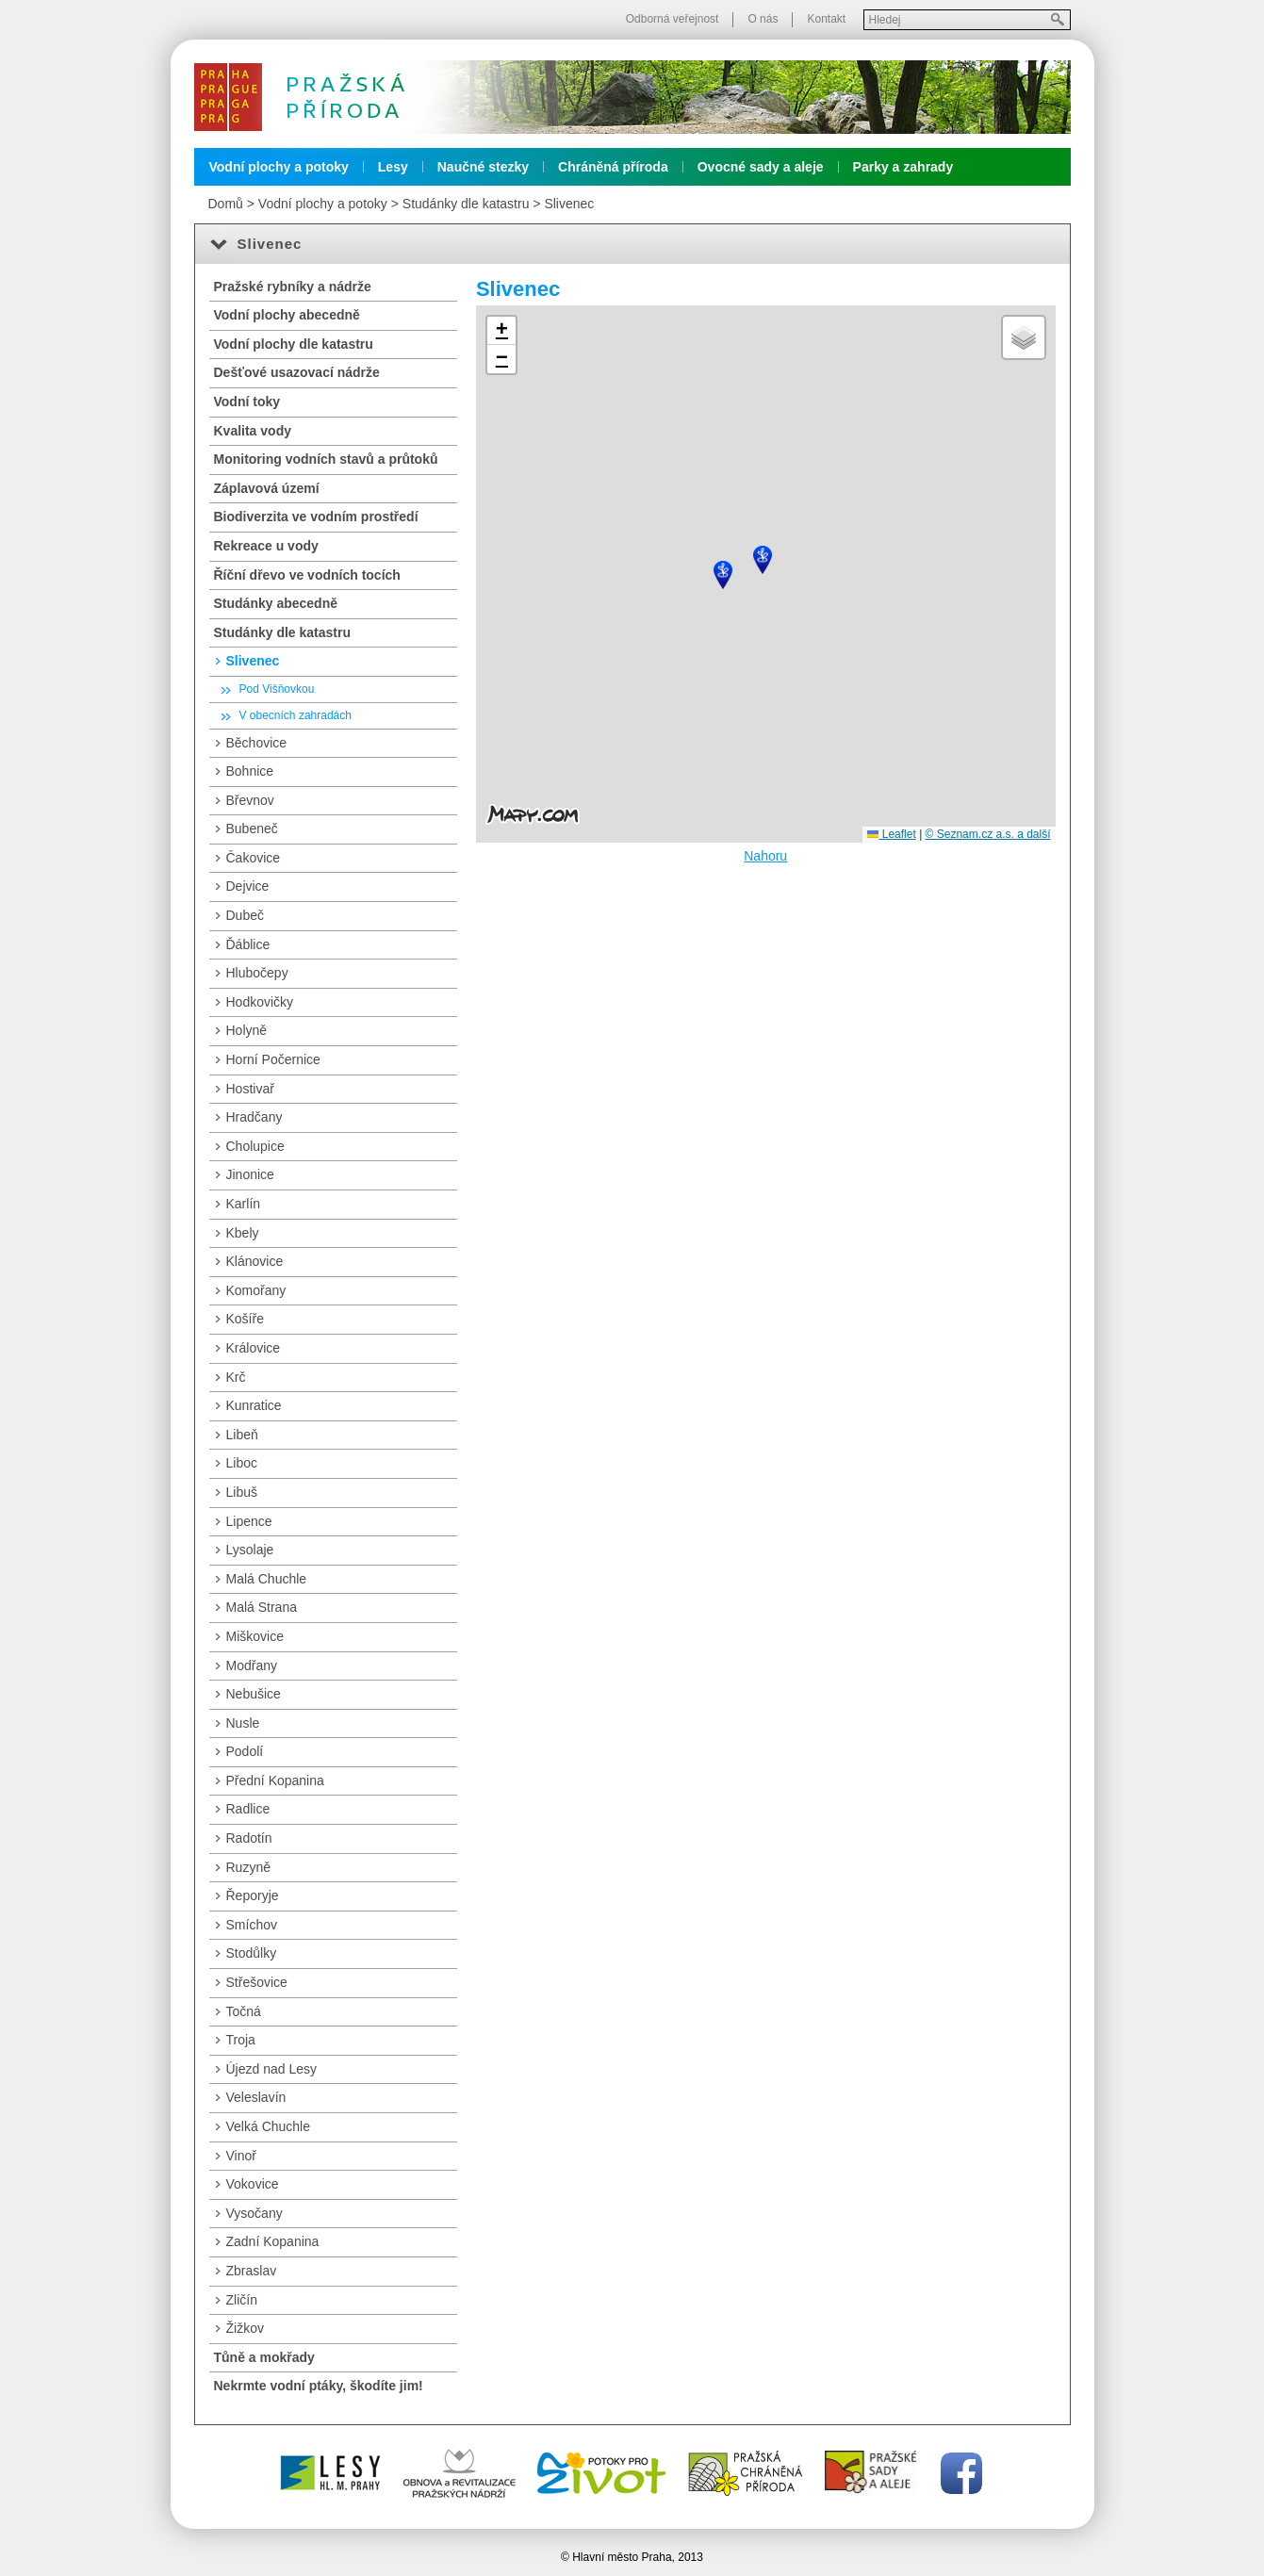 This screenshot has height=2576, width=1264. What do you see at coordinates (247, 401) in the screenshot?
I see `Vodní toky` at bounding box center [247, 401].